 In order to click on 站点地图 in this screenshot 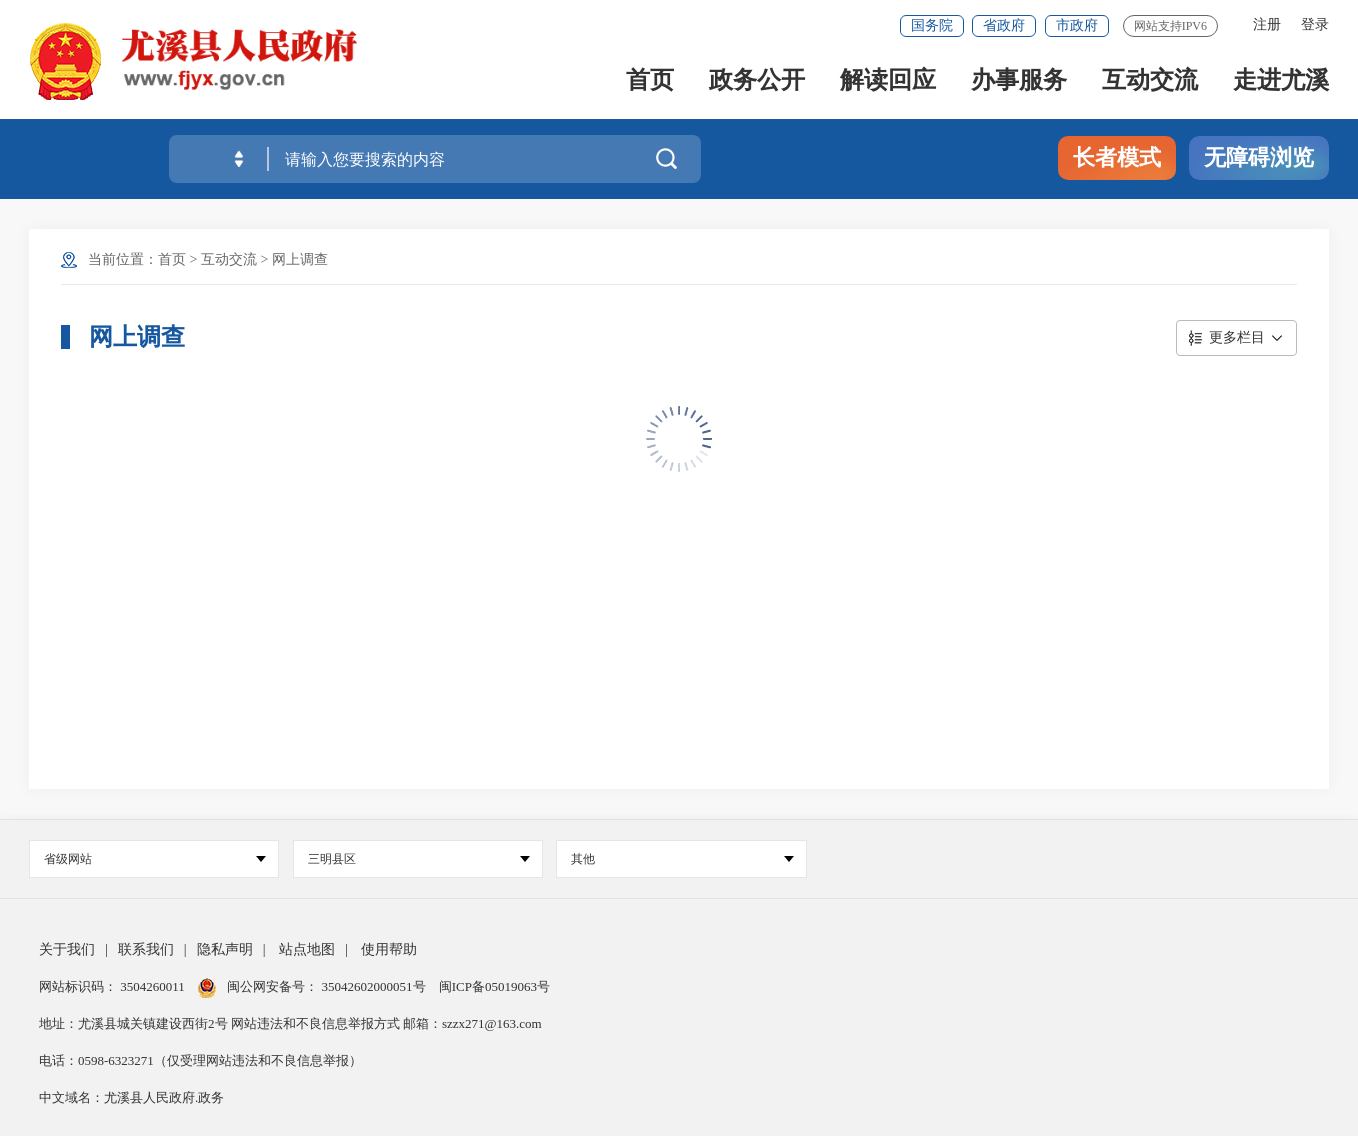, I will do `click(307, 949)`.